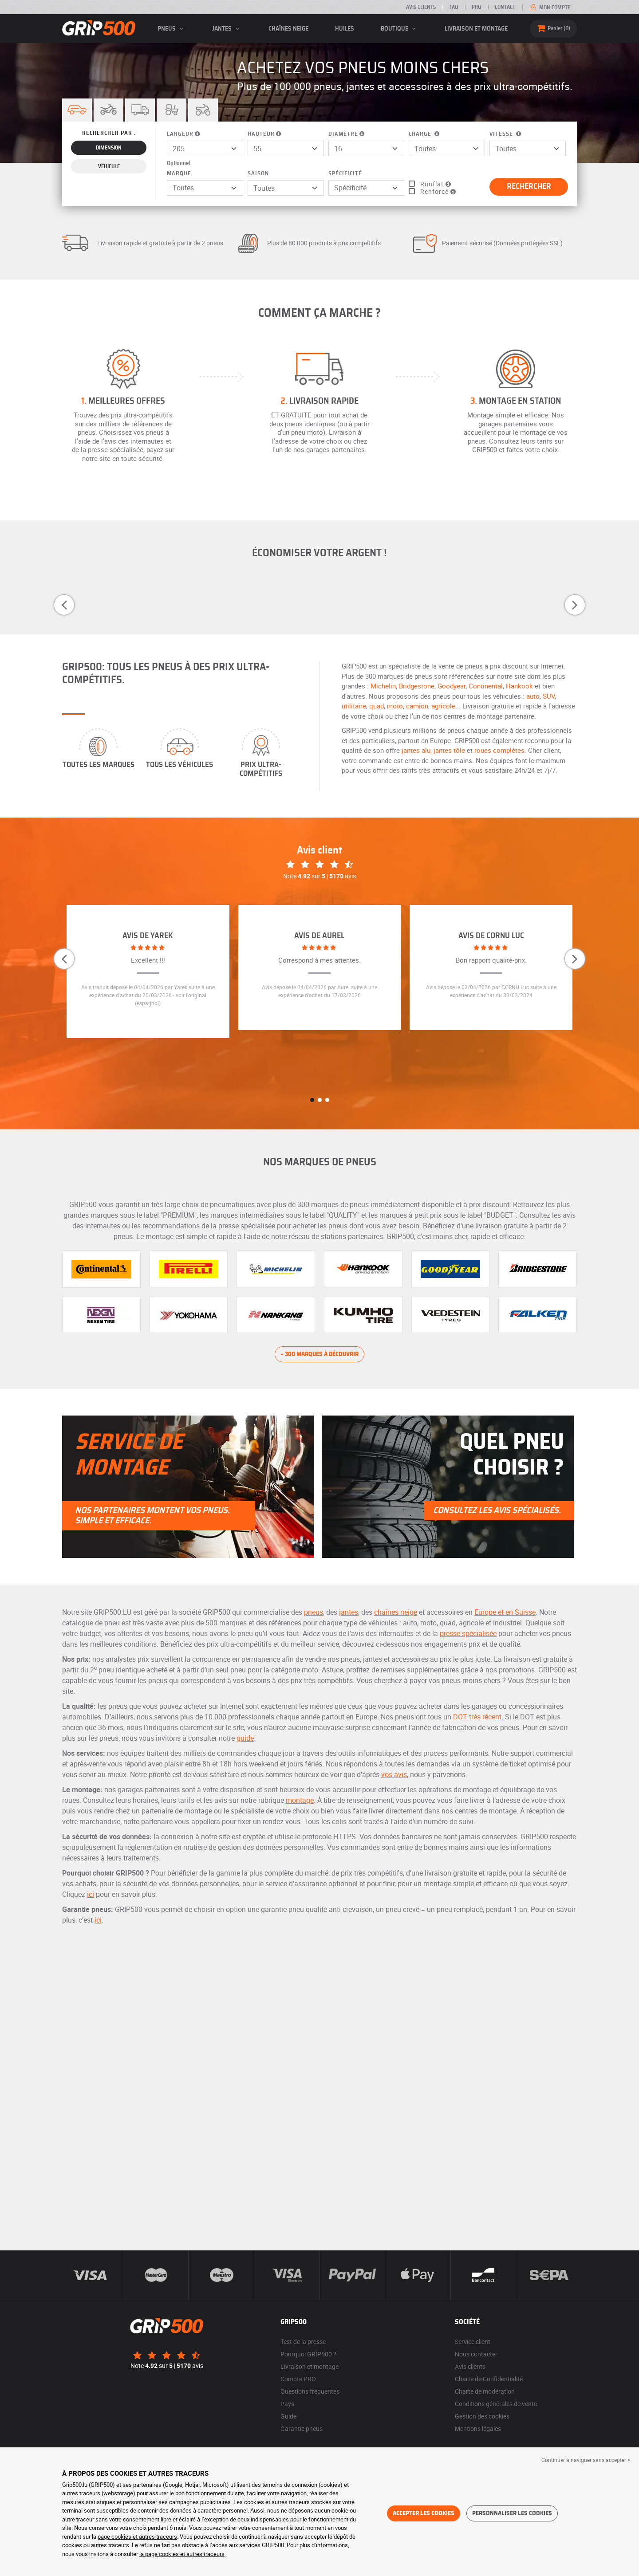 The image size is (639, 2576). I want to click on Pourquoi GRIP500 ?, so click(308, 2354).